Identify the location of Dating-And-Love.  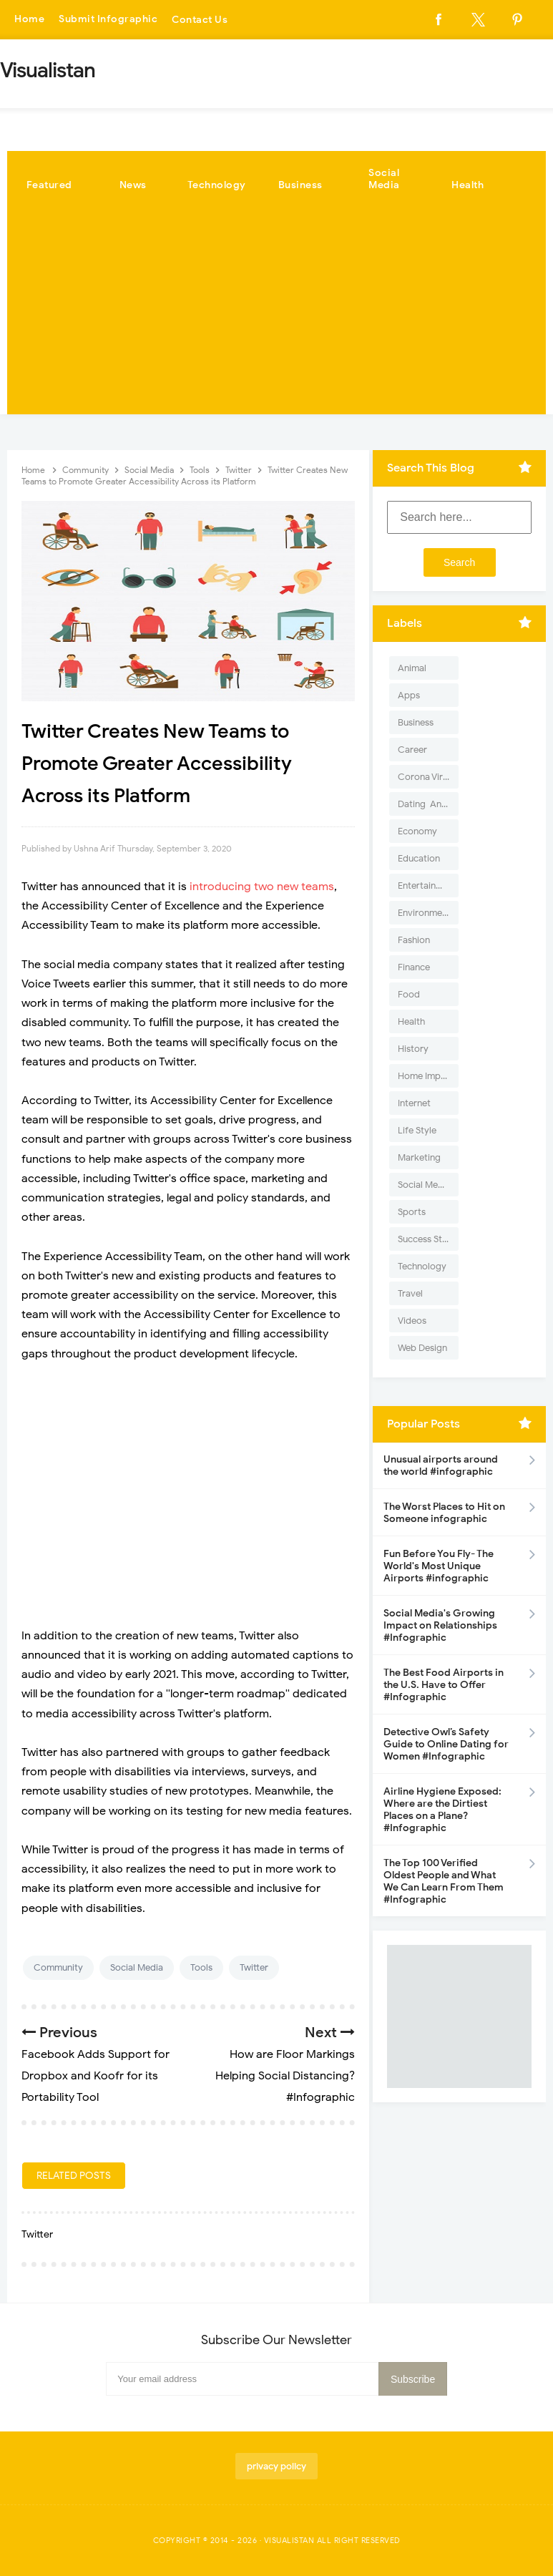
(428, 804).